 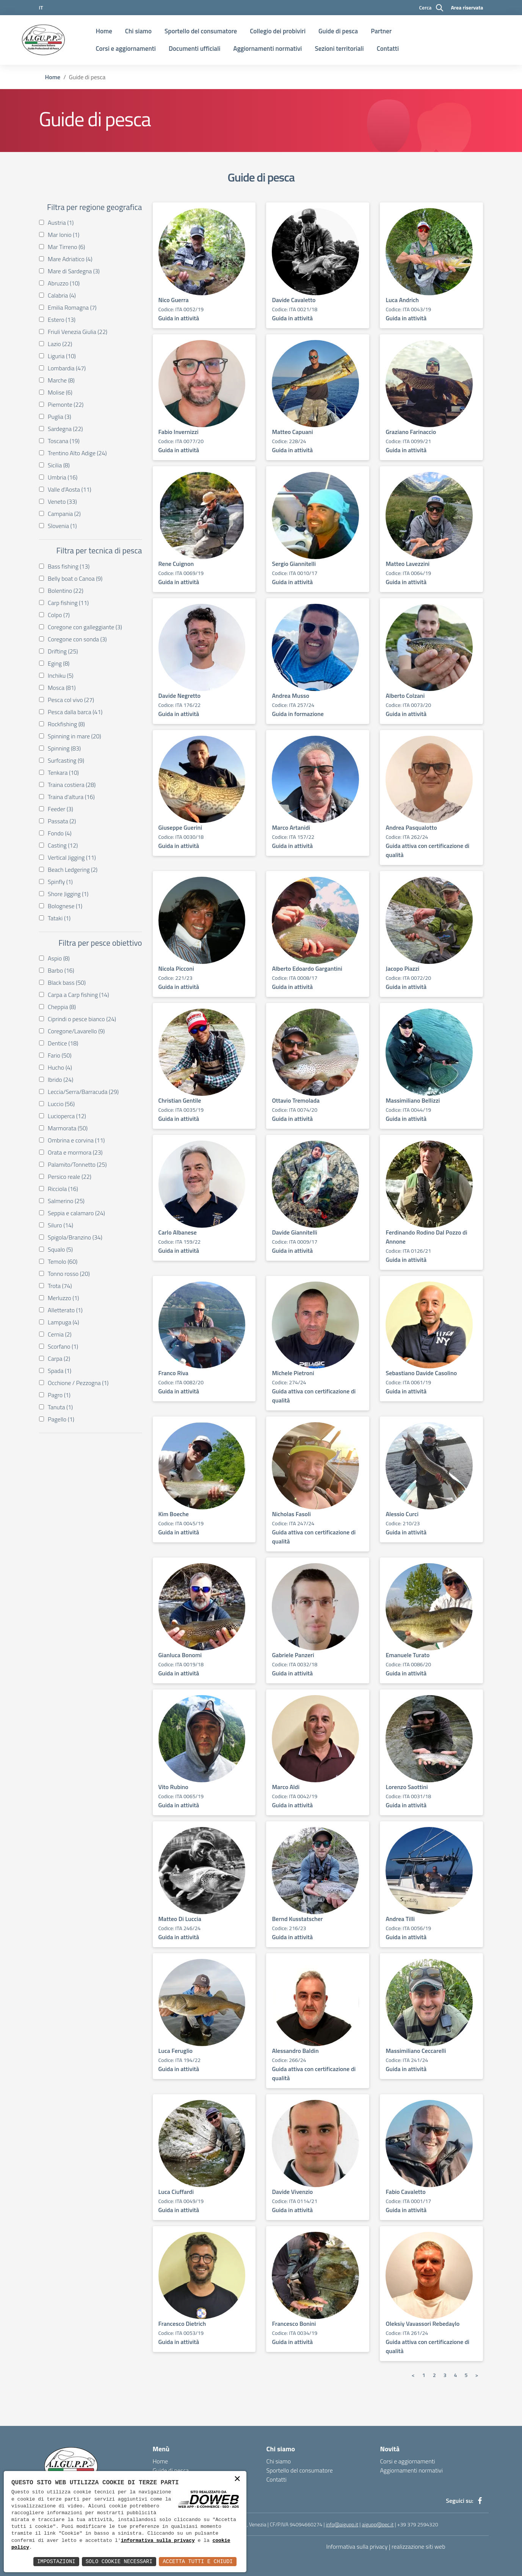 What do you see at coordinates (285, 1786) in the screenshot?
I see `Marco Aldi` at bounding box center [285, 1786].